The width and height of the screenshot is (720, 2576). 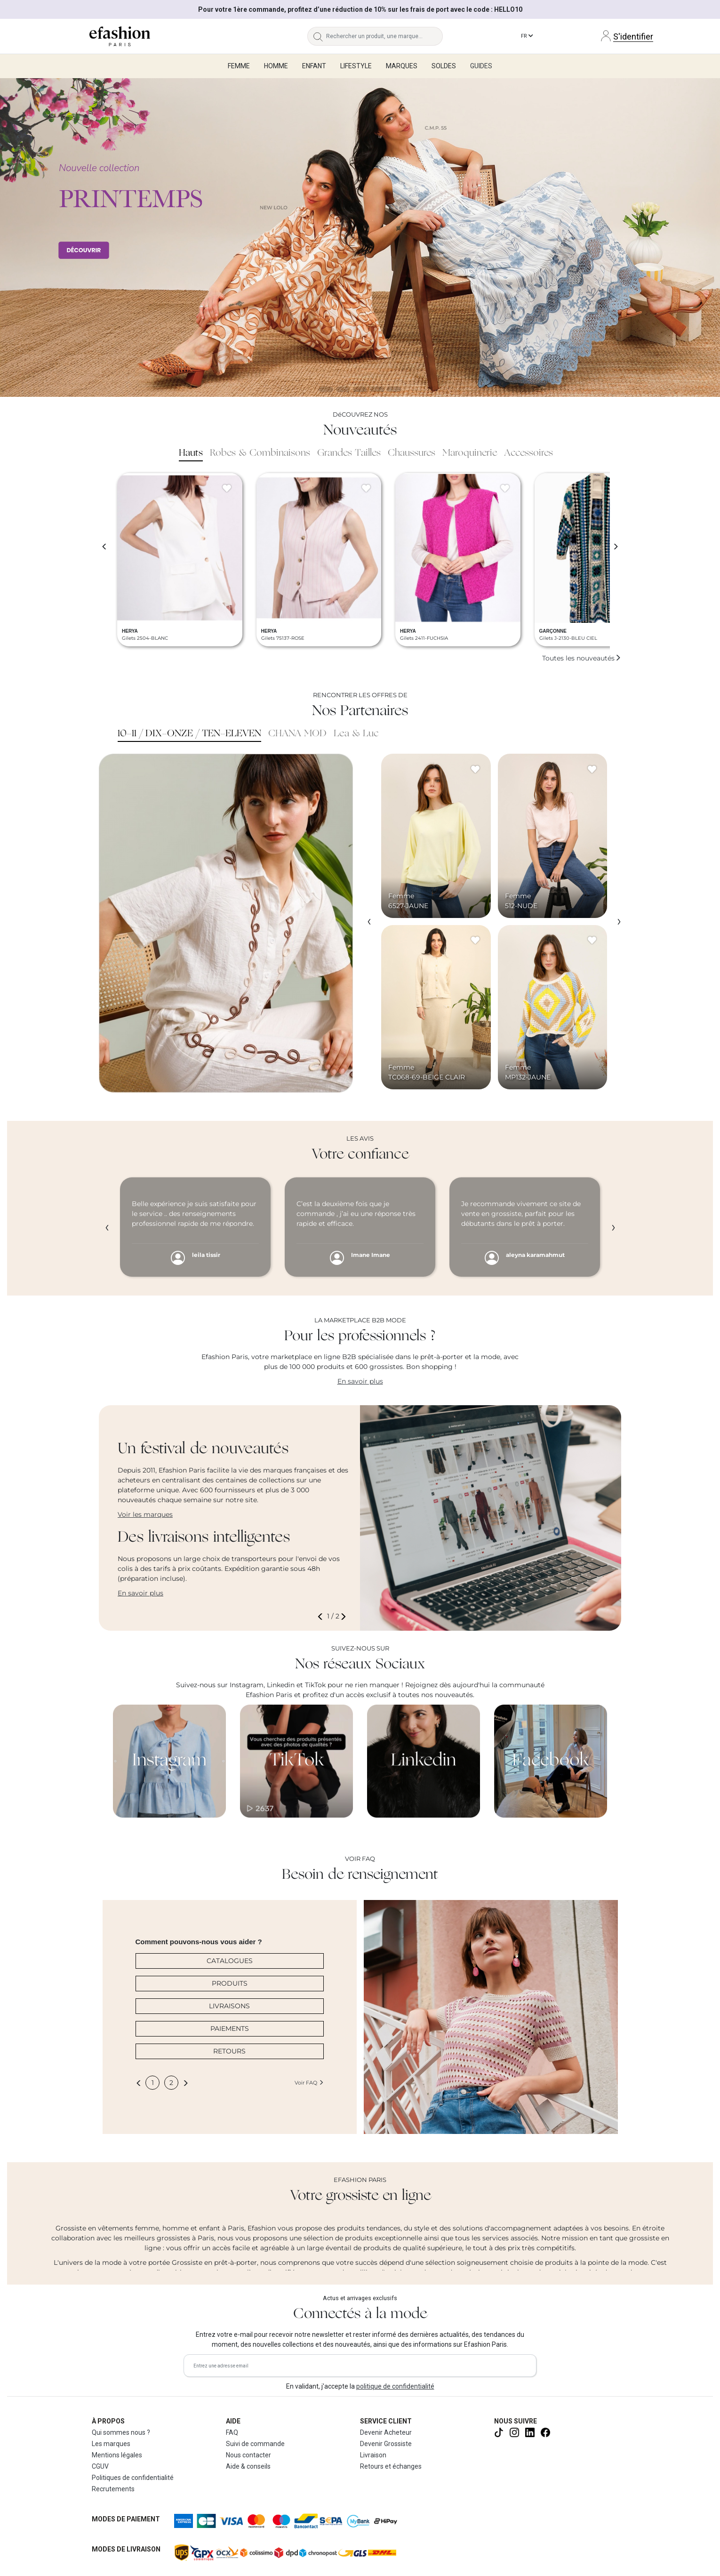 What do you see at coordinates (411, 453) in the screenshot?
I see `Chaussures` at bounding box center [411, 453].